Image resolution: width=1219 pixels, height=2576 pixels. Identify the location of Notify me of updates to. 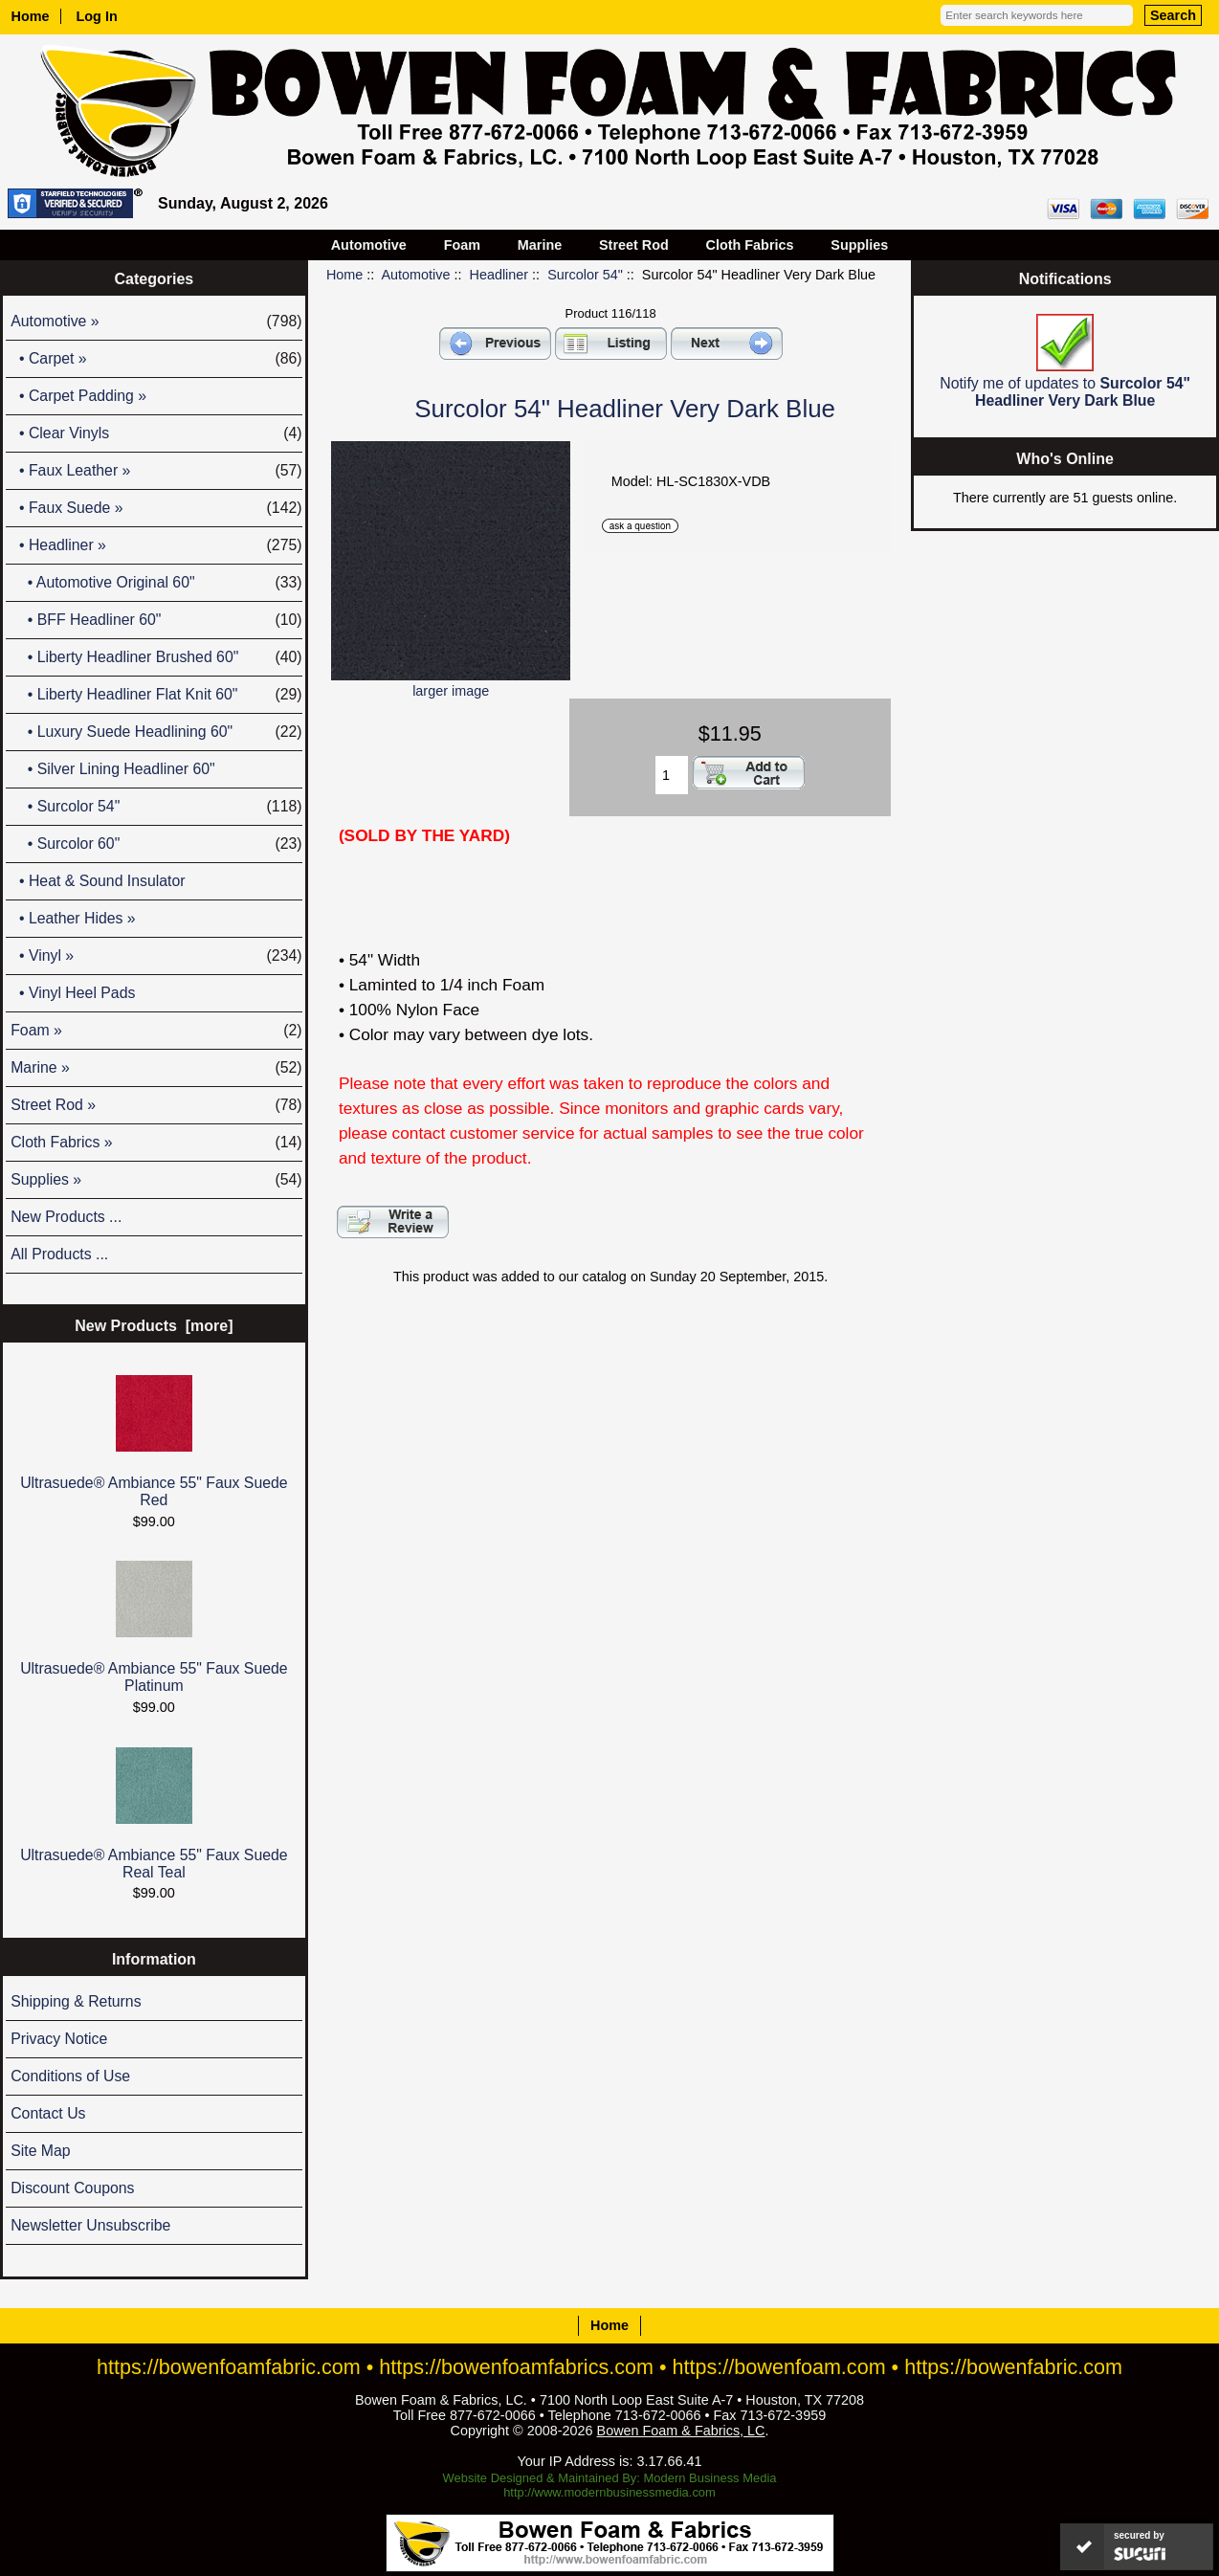
(1065, 361).